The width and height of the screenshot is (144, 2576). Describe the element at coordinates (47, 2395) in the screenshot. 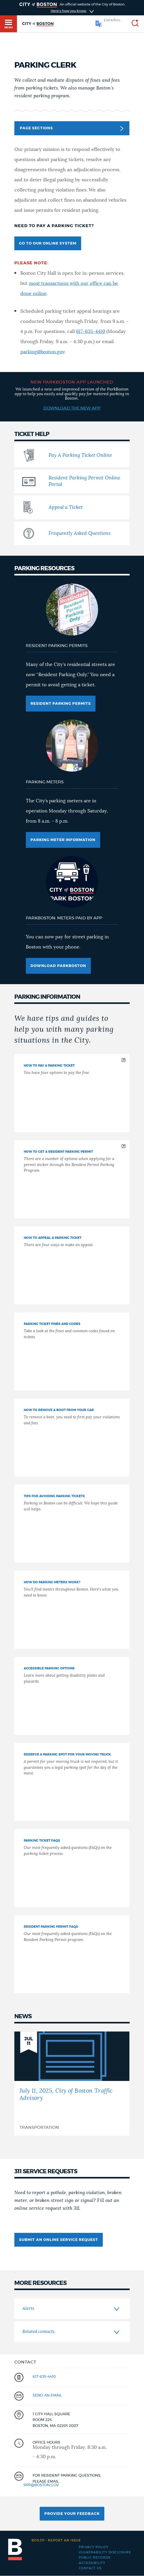

I see `send an email` at that location.